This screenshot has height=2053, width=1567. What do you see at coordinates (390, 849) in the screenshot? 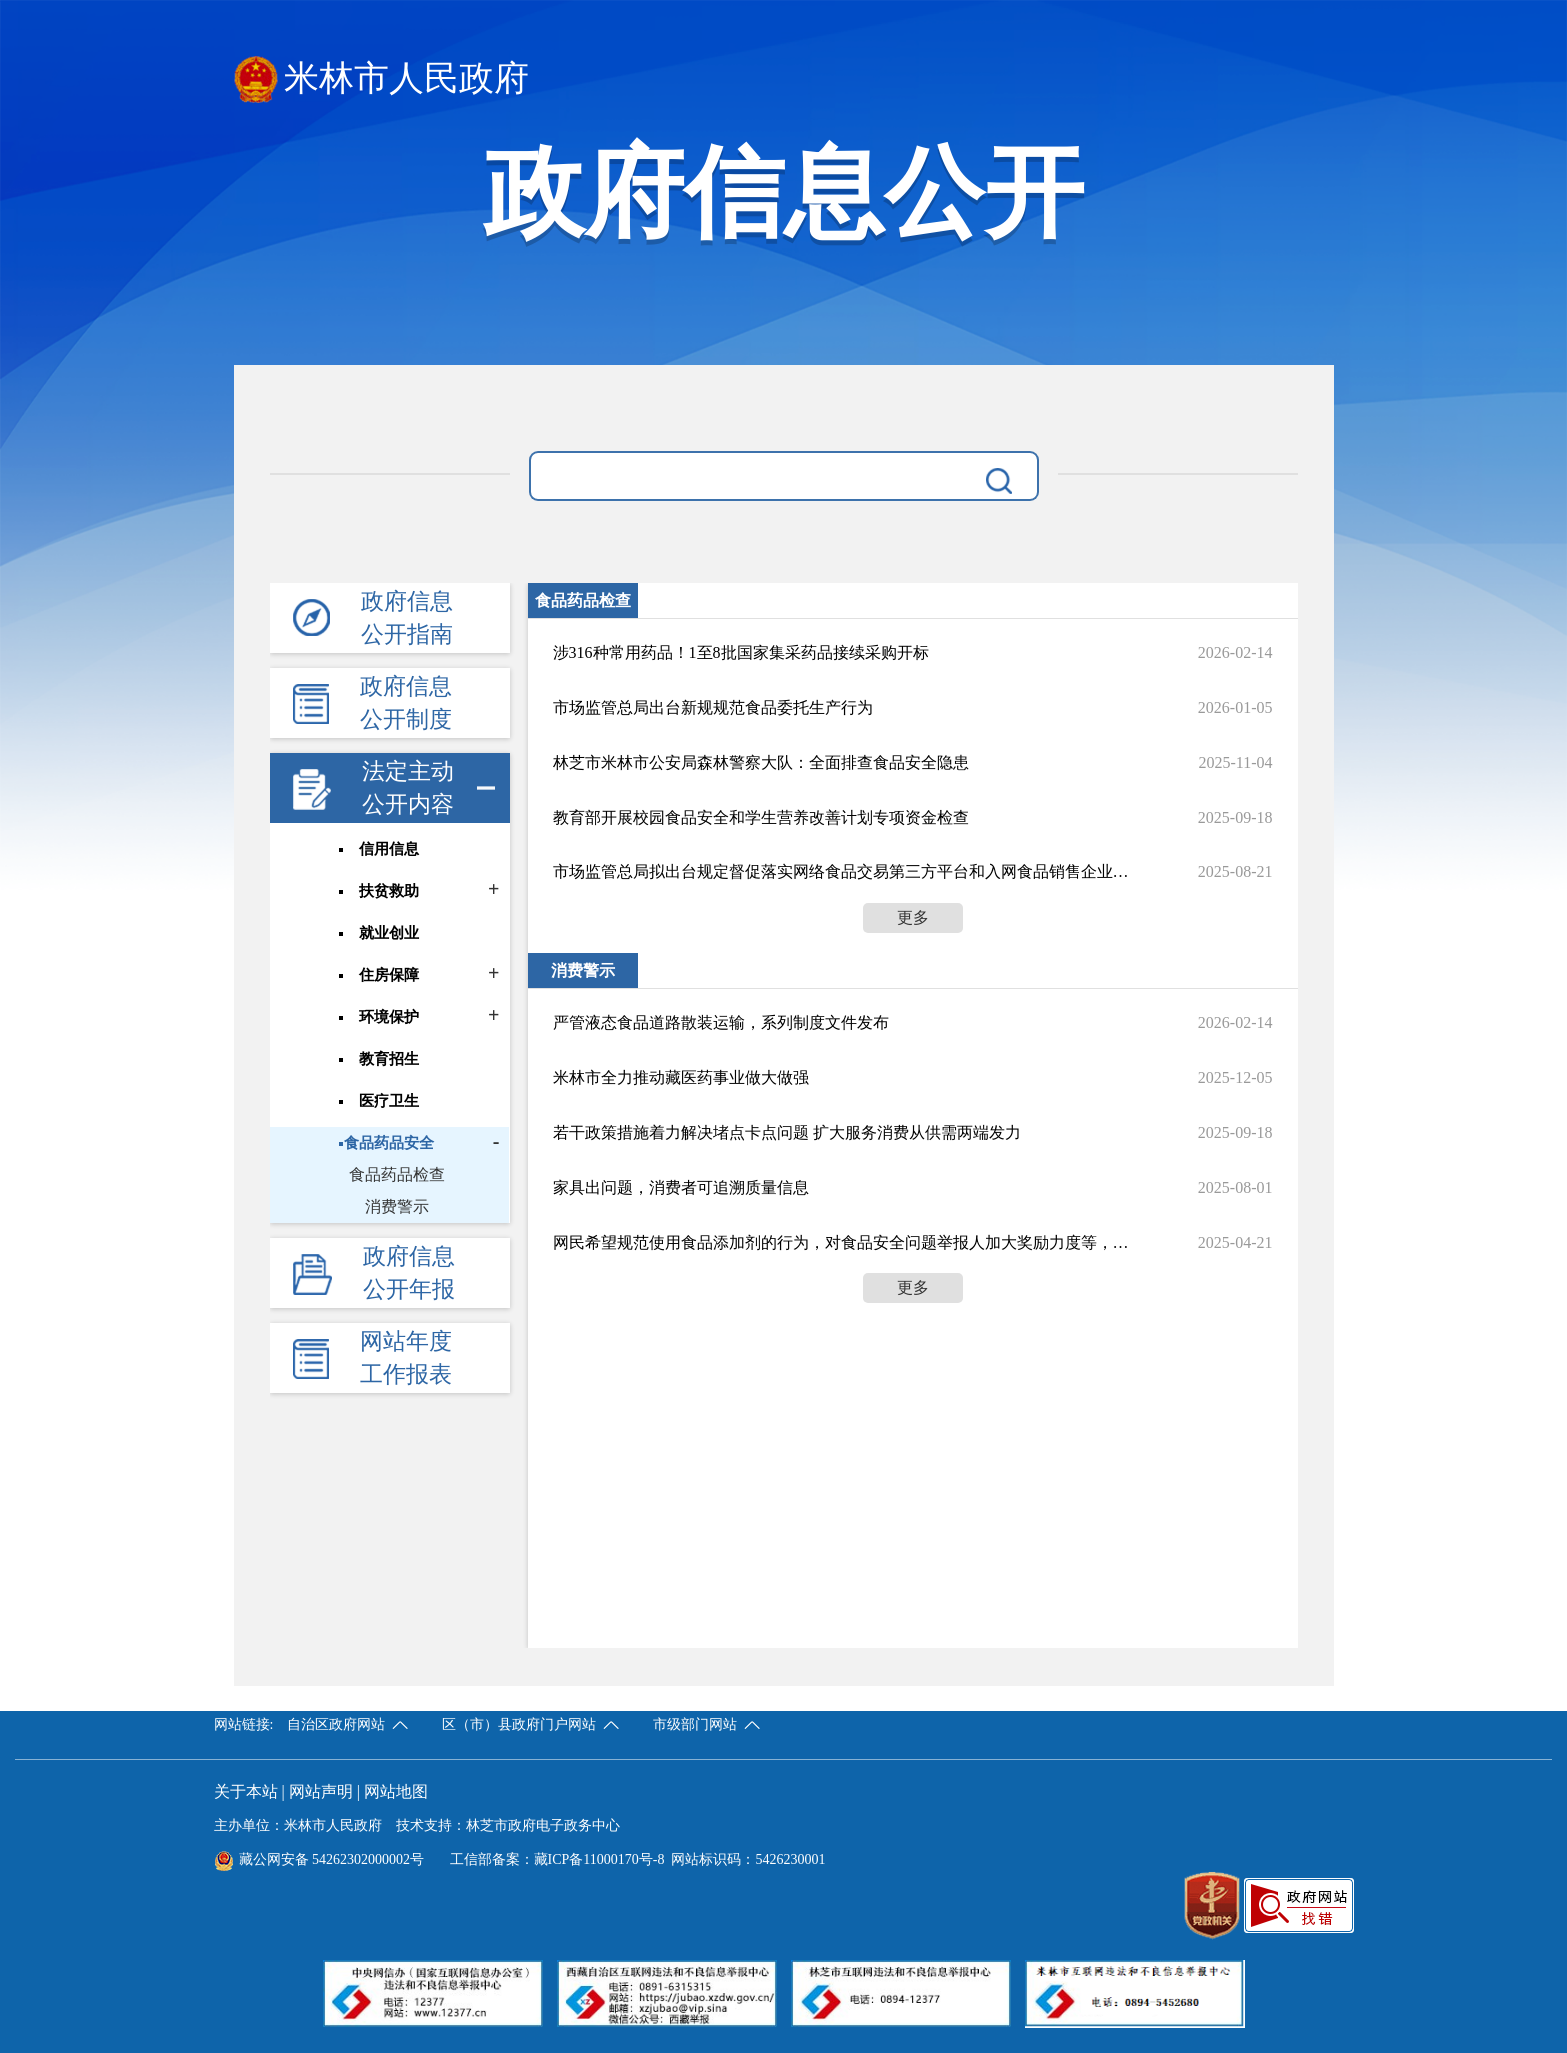
I see `信用信息` at bounding box center [390, 849].